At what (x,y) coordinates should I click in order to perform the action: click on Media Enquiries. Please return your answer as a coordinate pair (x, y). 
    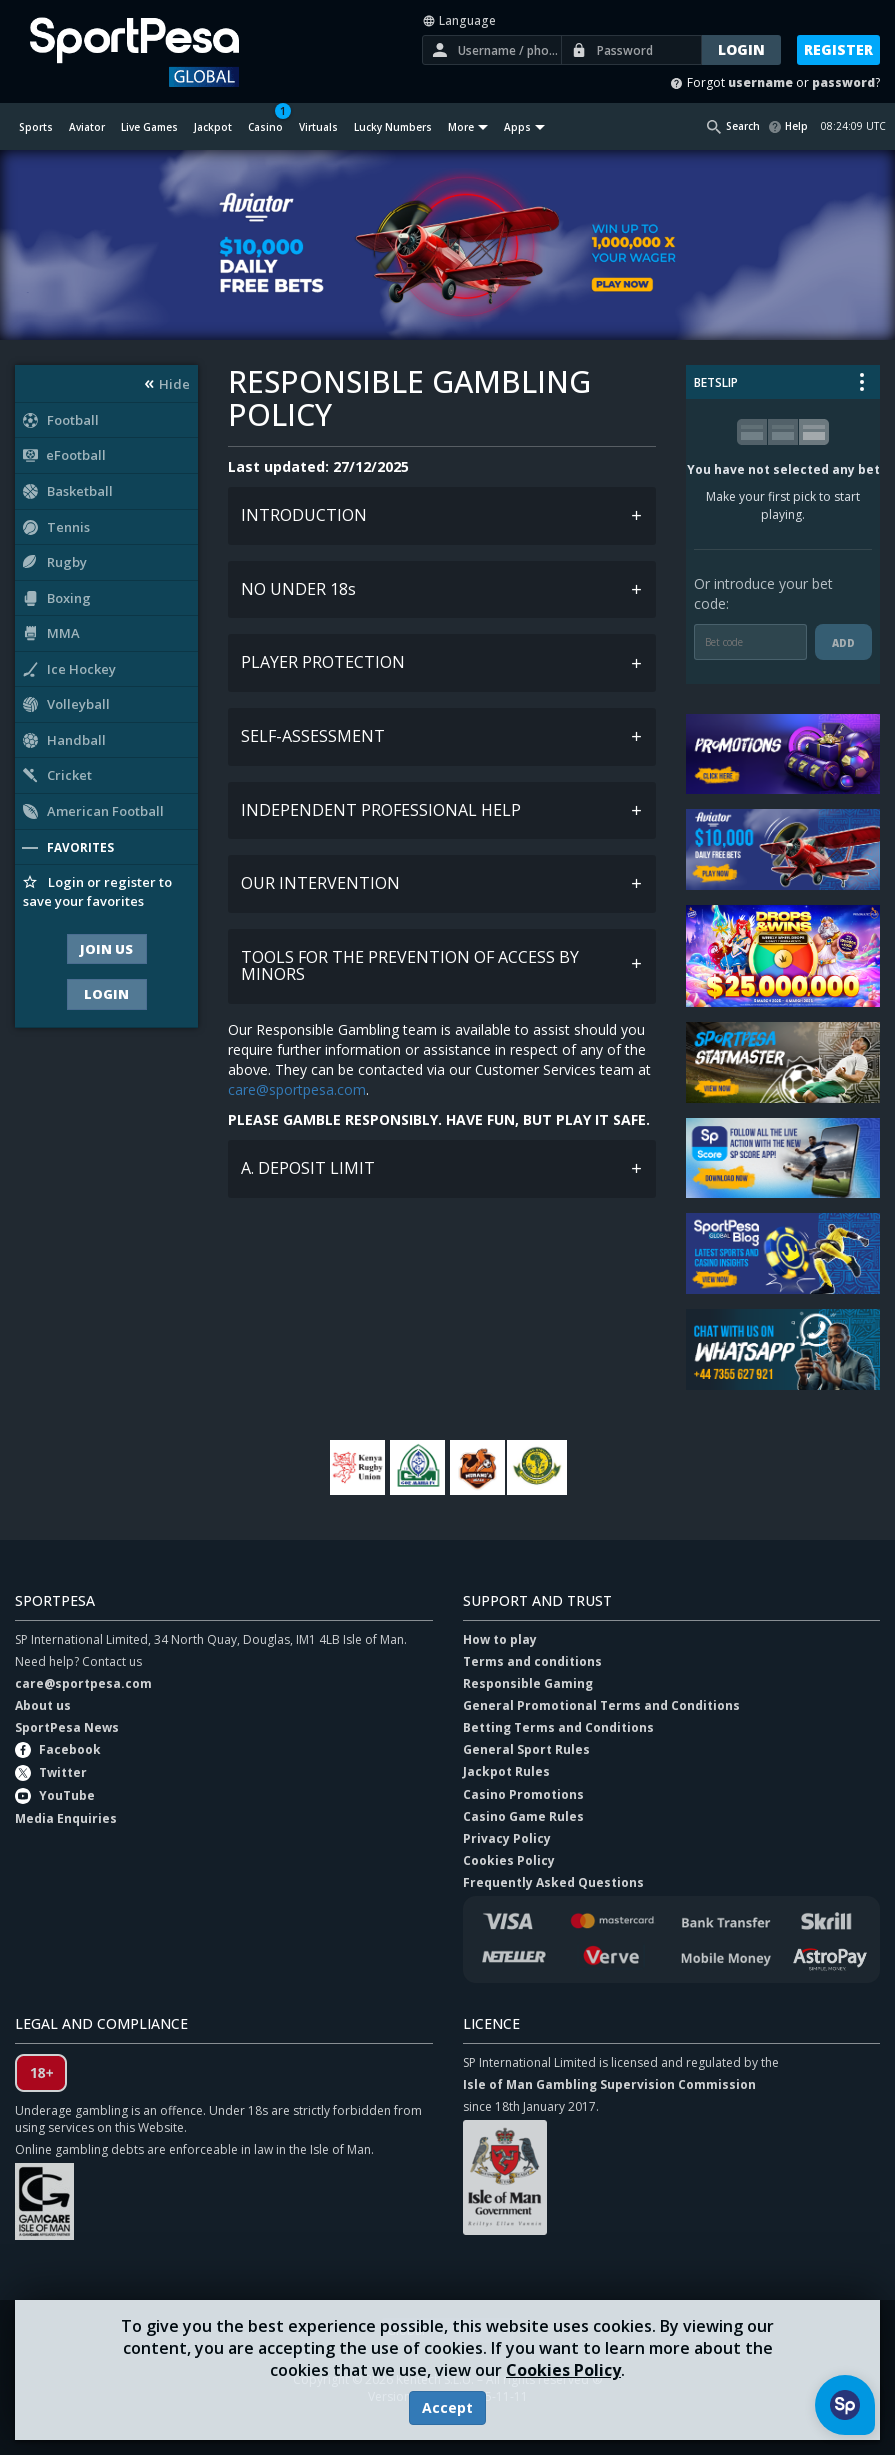
    Looking at the image, I should click on (66, 1818).